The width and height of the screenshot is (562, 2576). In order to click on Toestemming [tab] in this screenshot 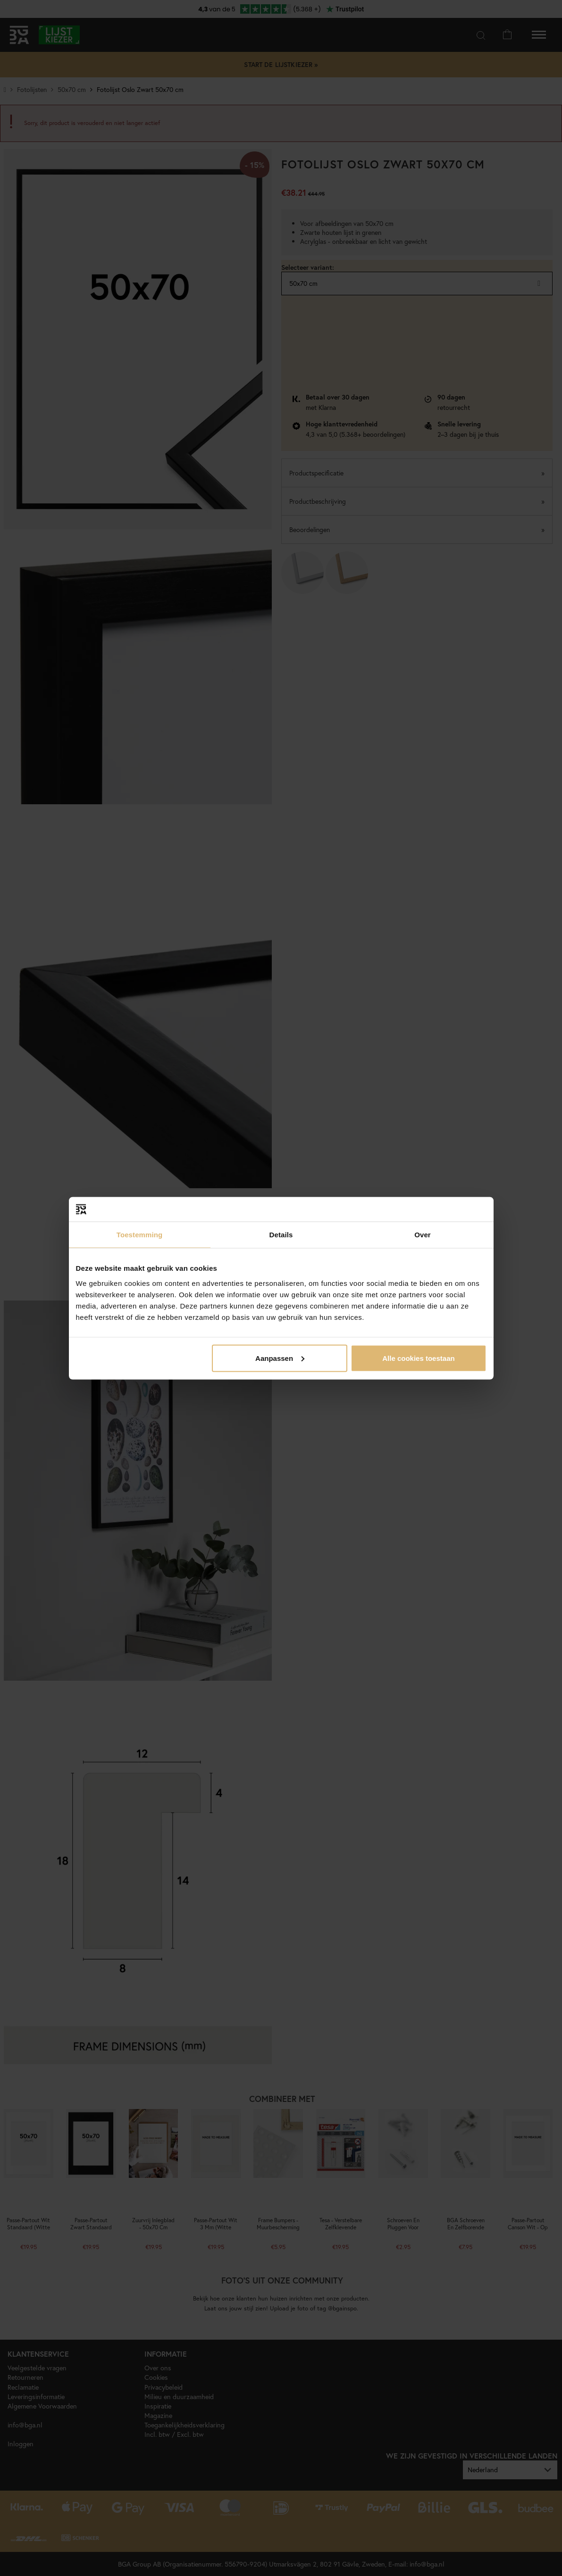, I will do `click(140, 1235)`.